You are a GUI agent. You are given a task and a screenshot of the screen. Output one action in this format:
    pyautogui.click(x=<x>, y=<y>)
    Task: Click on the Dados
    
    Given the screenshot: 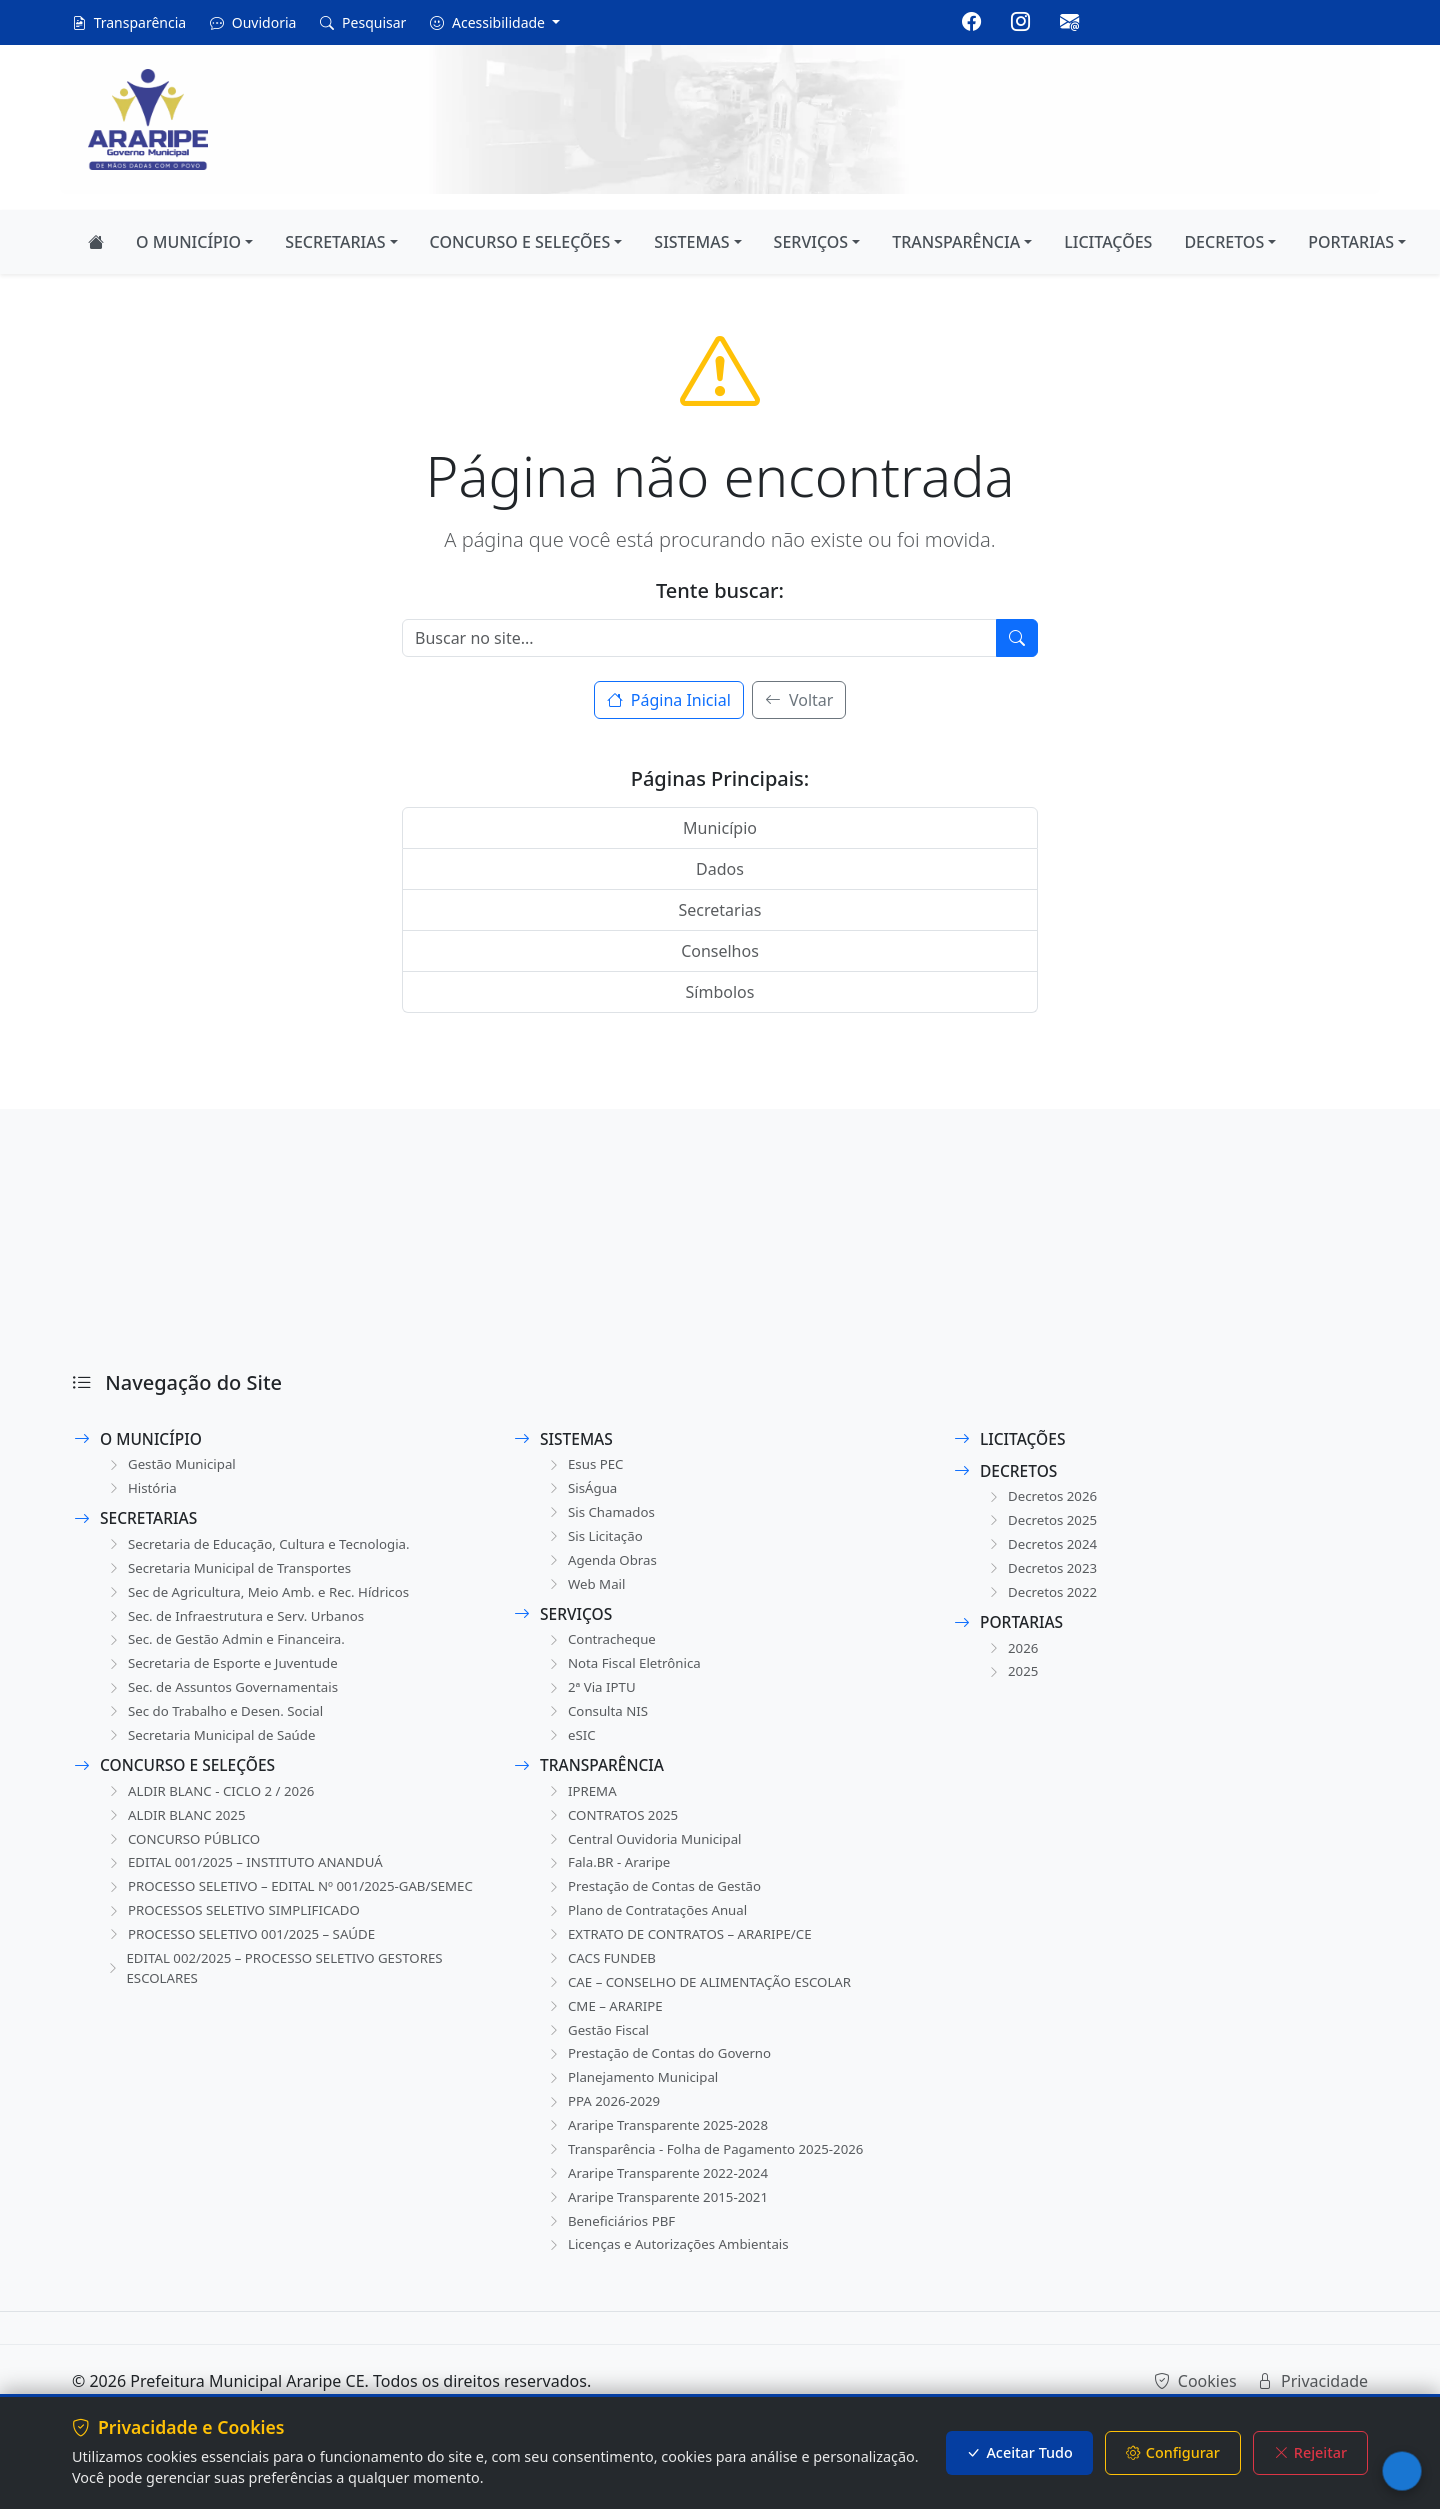 What is the action you would take?
    pyautogui.click(x=720, y=869)
    